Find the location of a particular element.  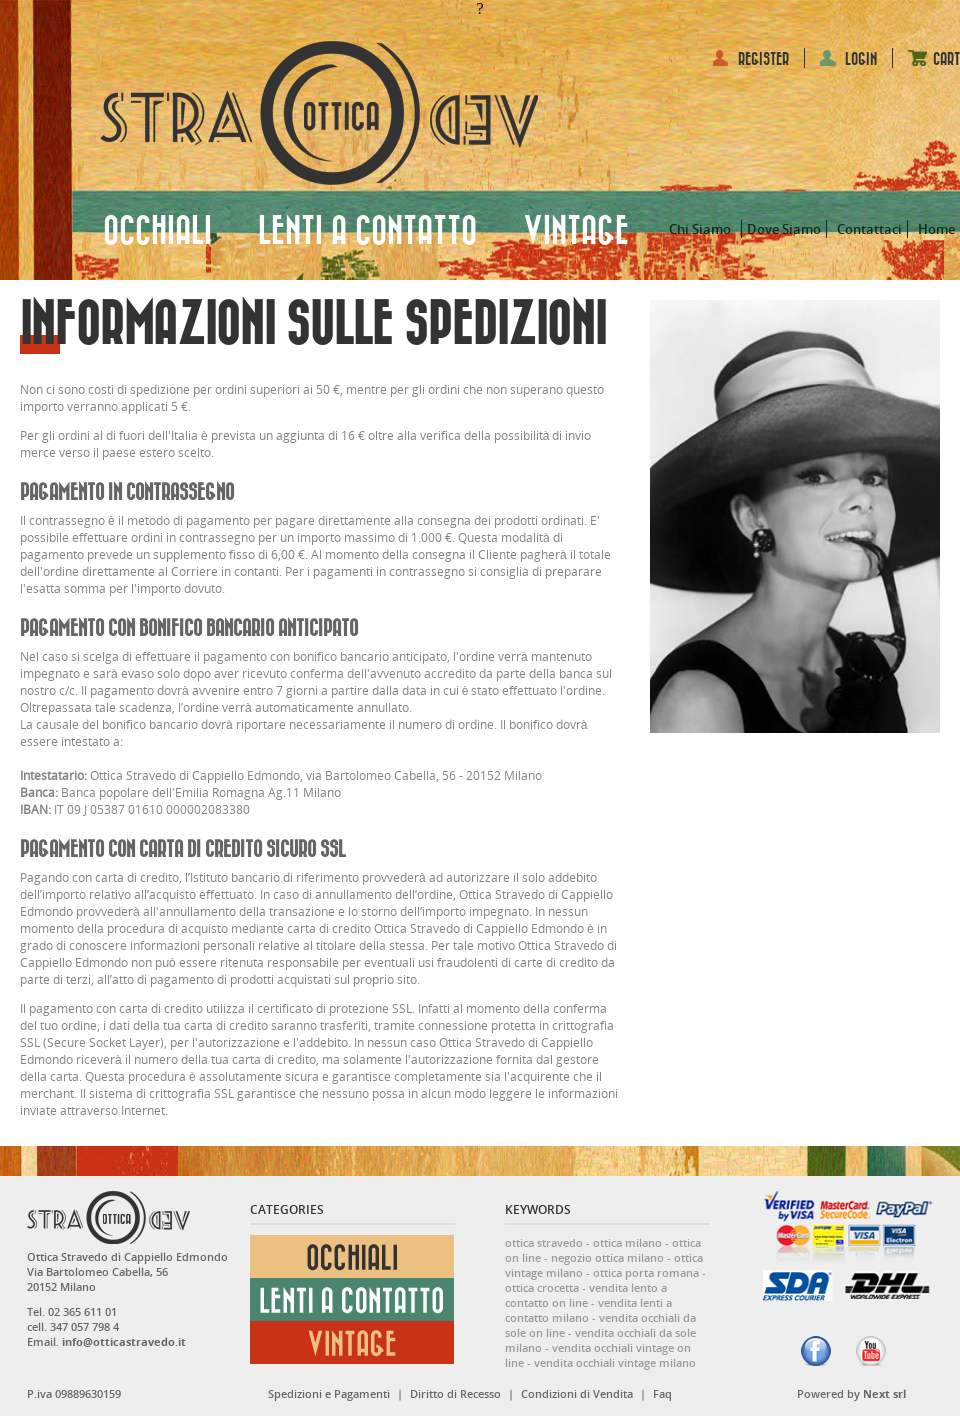

ottica stravedo is located at coordinates (544, 1242).